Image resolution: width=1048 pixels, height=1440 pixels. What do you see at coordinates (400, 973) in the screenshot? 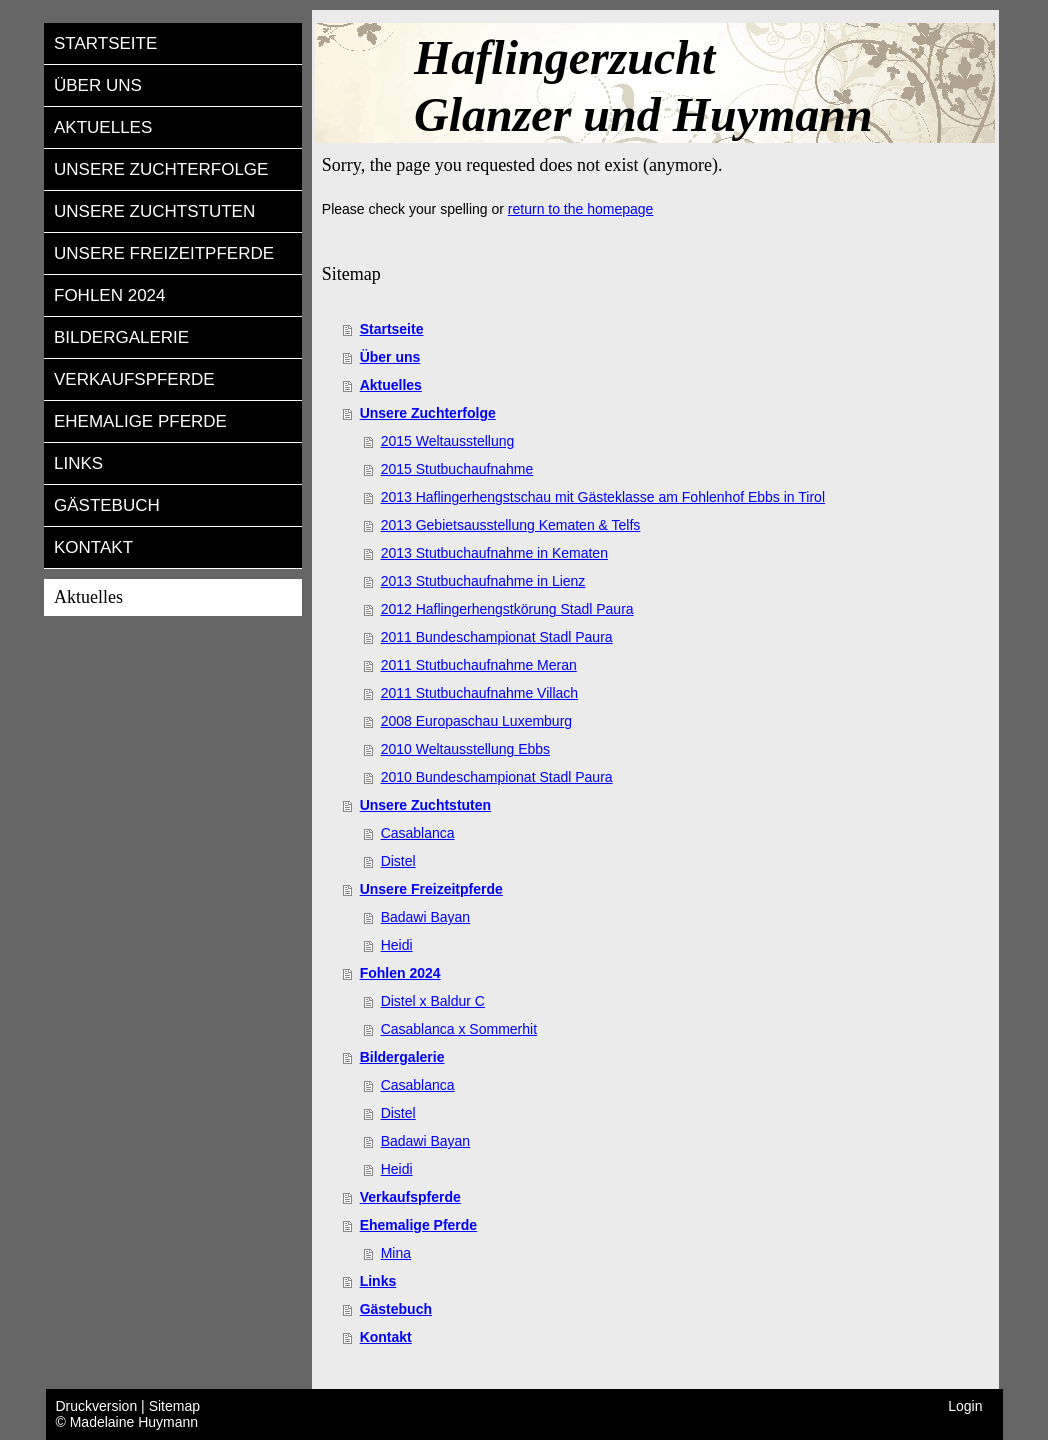
I see `Fohlen 2024` at bounding box center [400, 973].